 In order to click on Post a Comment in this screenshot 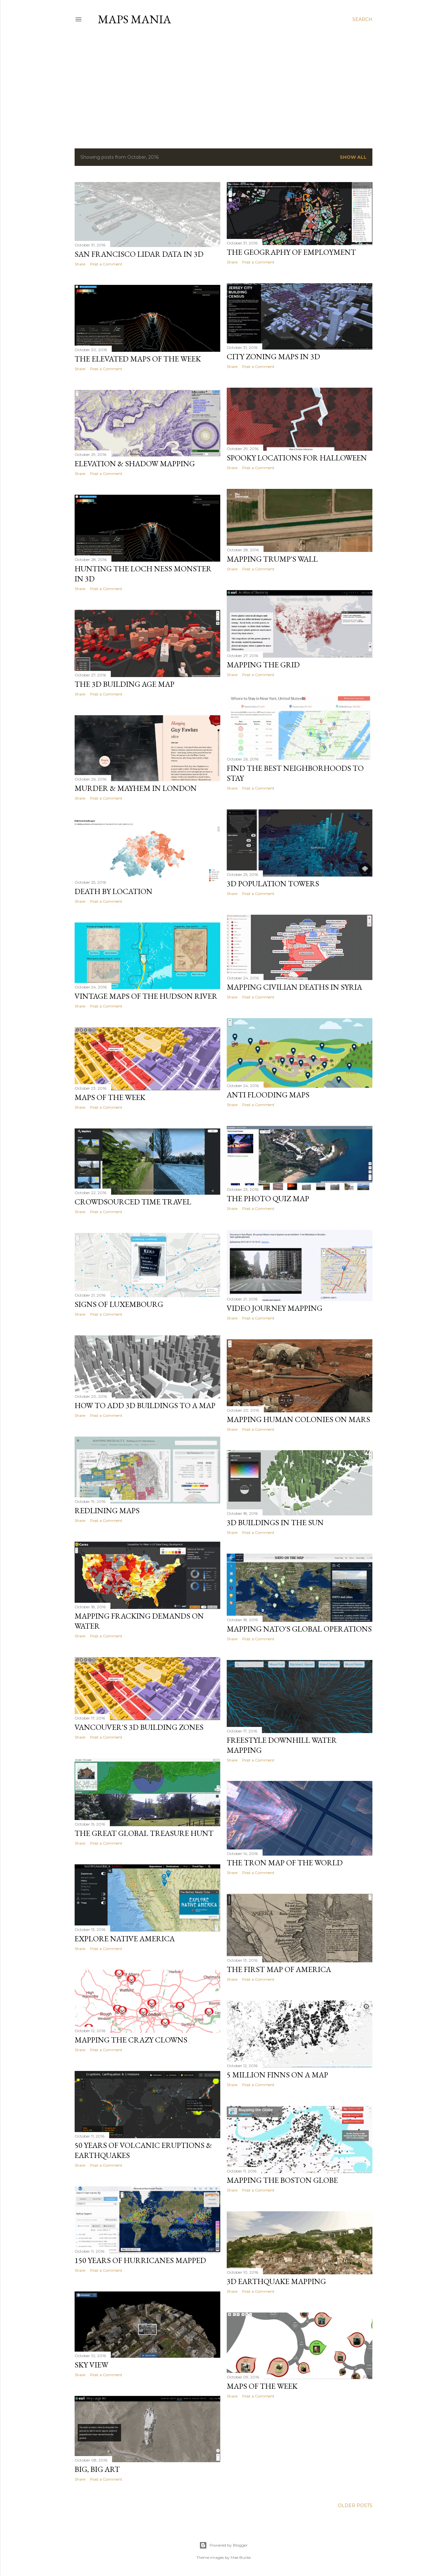, I will do `click(106, 264)`.